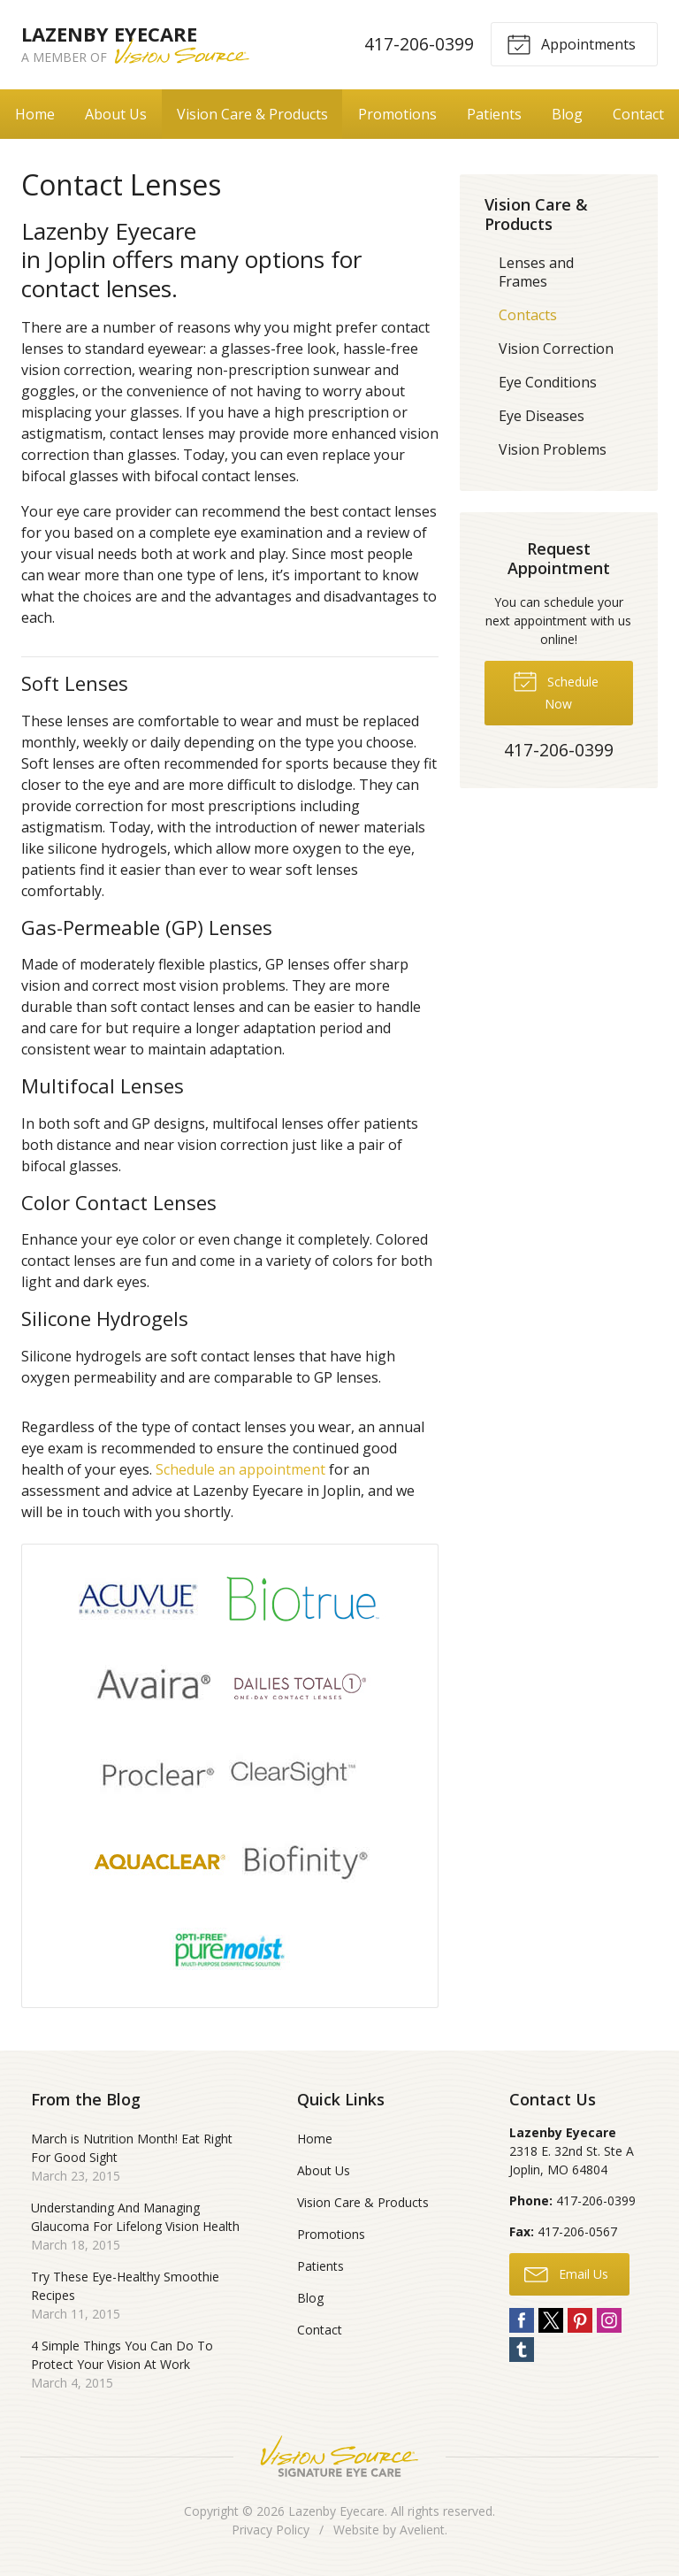  What do you see at coordinates (336, 2511) in the screenshot?
I see `Lazenby Eyecare` at bounding box center [336, 2511].